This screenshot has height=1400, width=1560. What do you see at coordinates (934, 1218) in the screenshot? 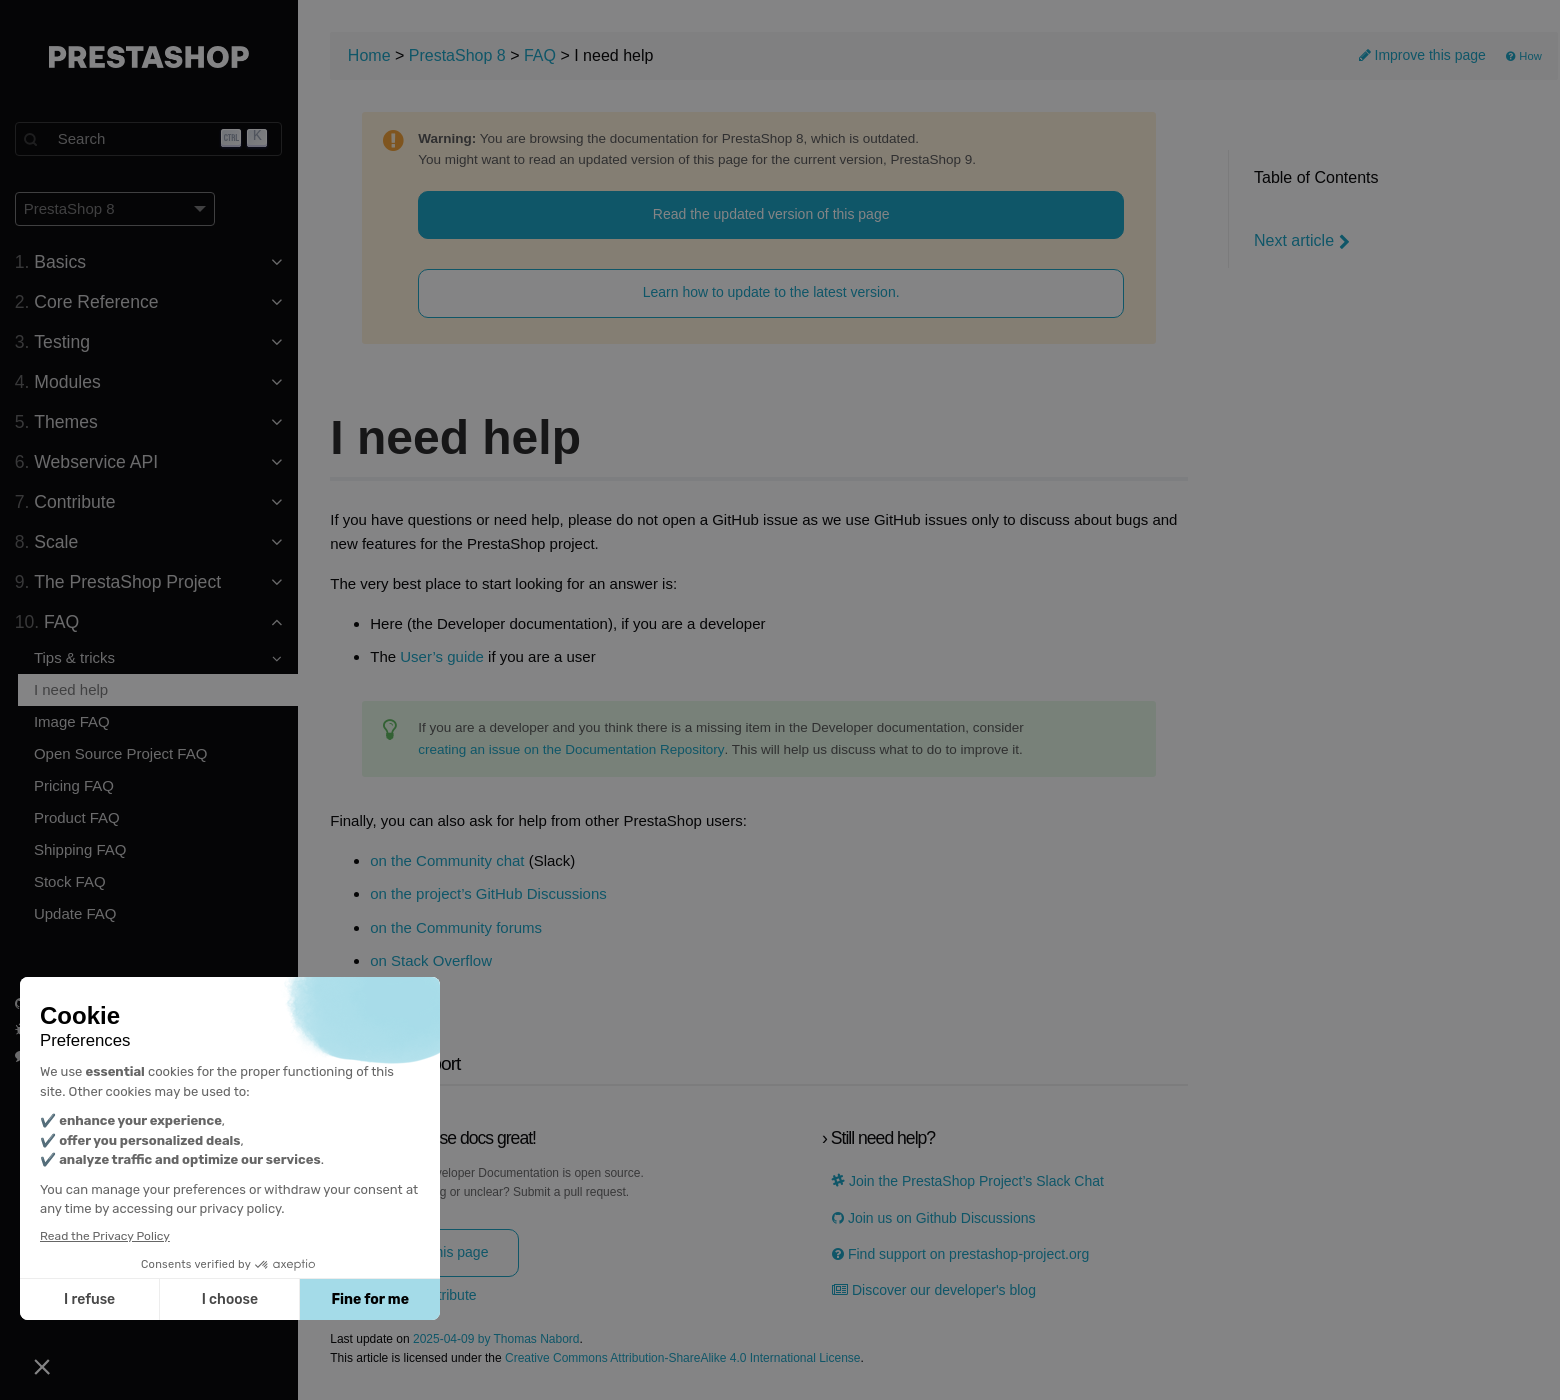
I see `Join us on Github Discussions` at bounding box center [934, 1218].